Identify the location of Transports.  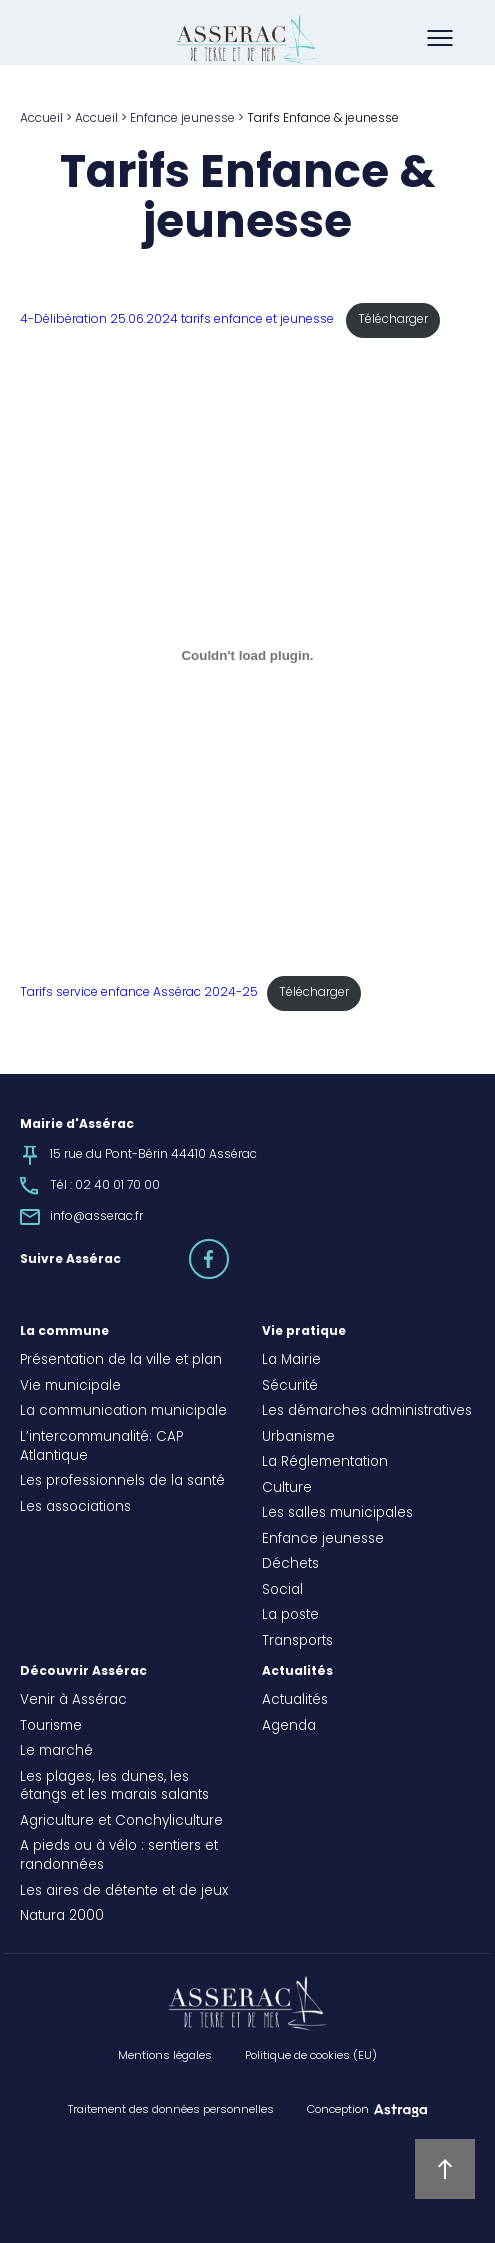
(297, 1642).